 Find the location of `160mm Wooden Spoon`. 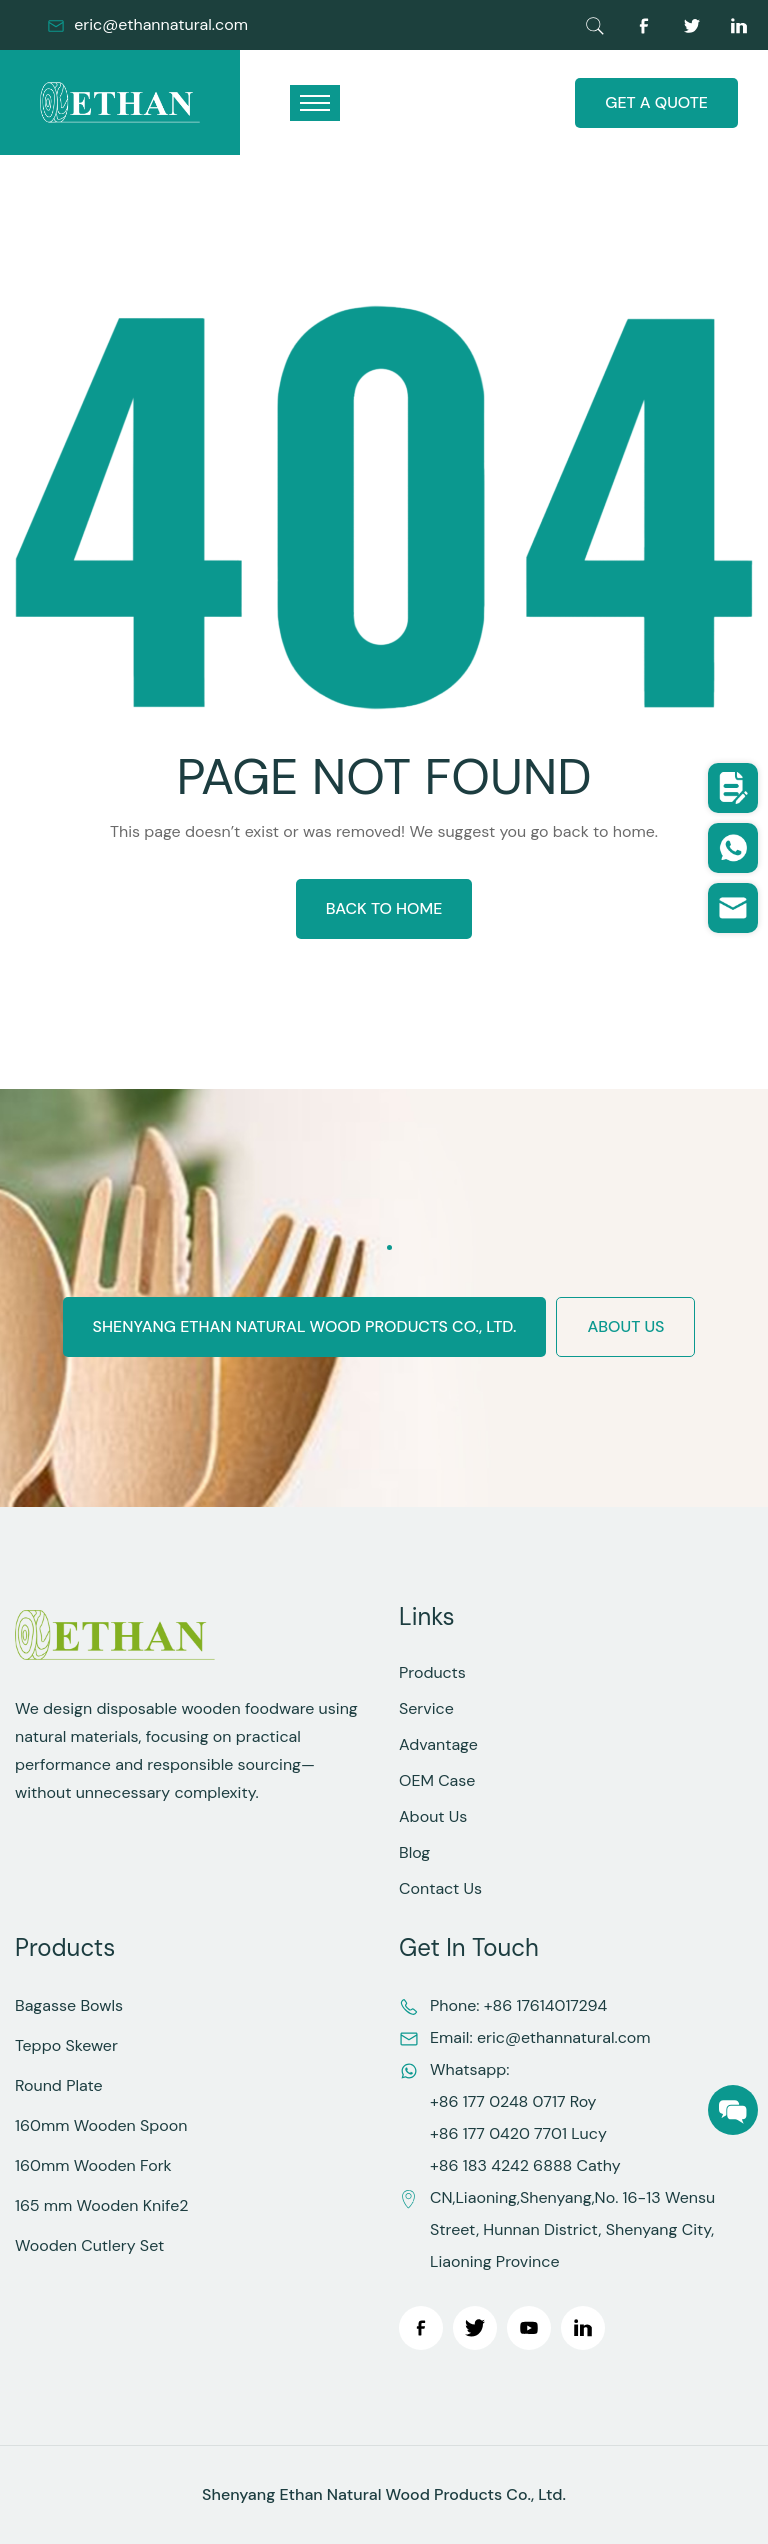

160mm Wooden Spoon is located at coordinates (101, 2125).